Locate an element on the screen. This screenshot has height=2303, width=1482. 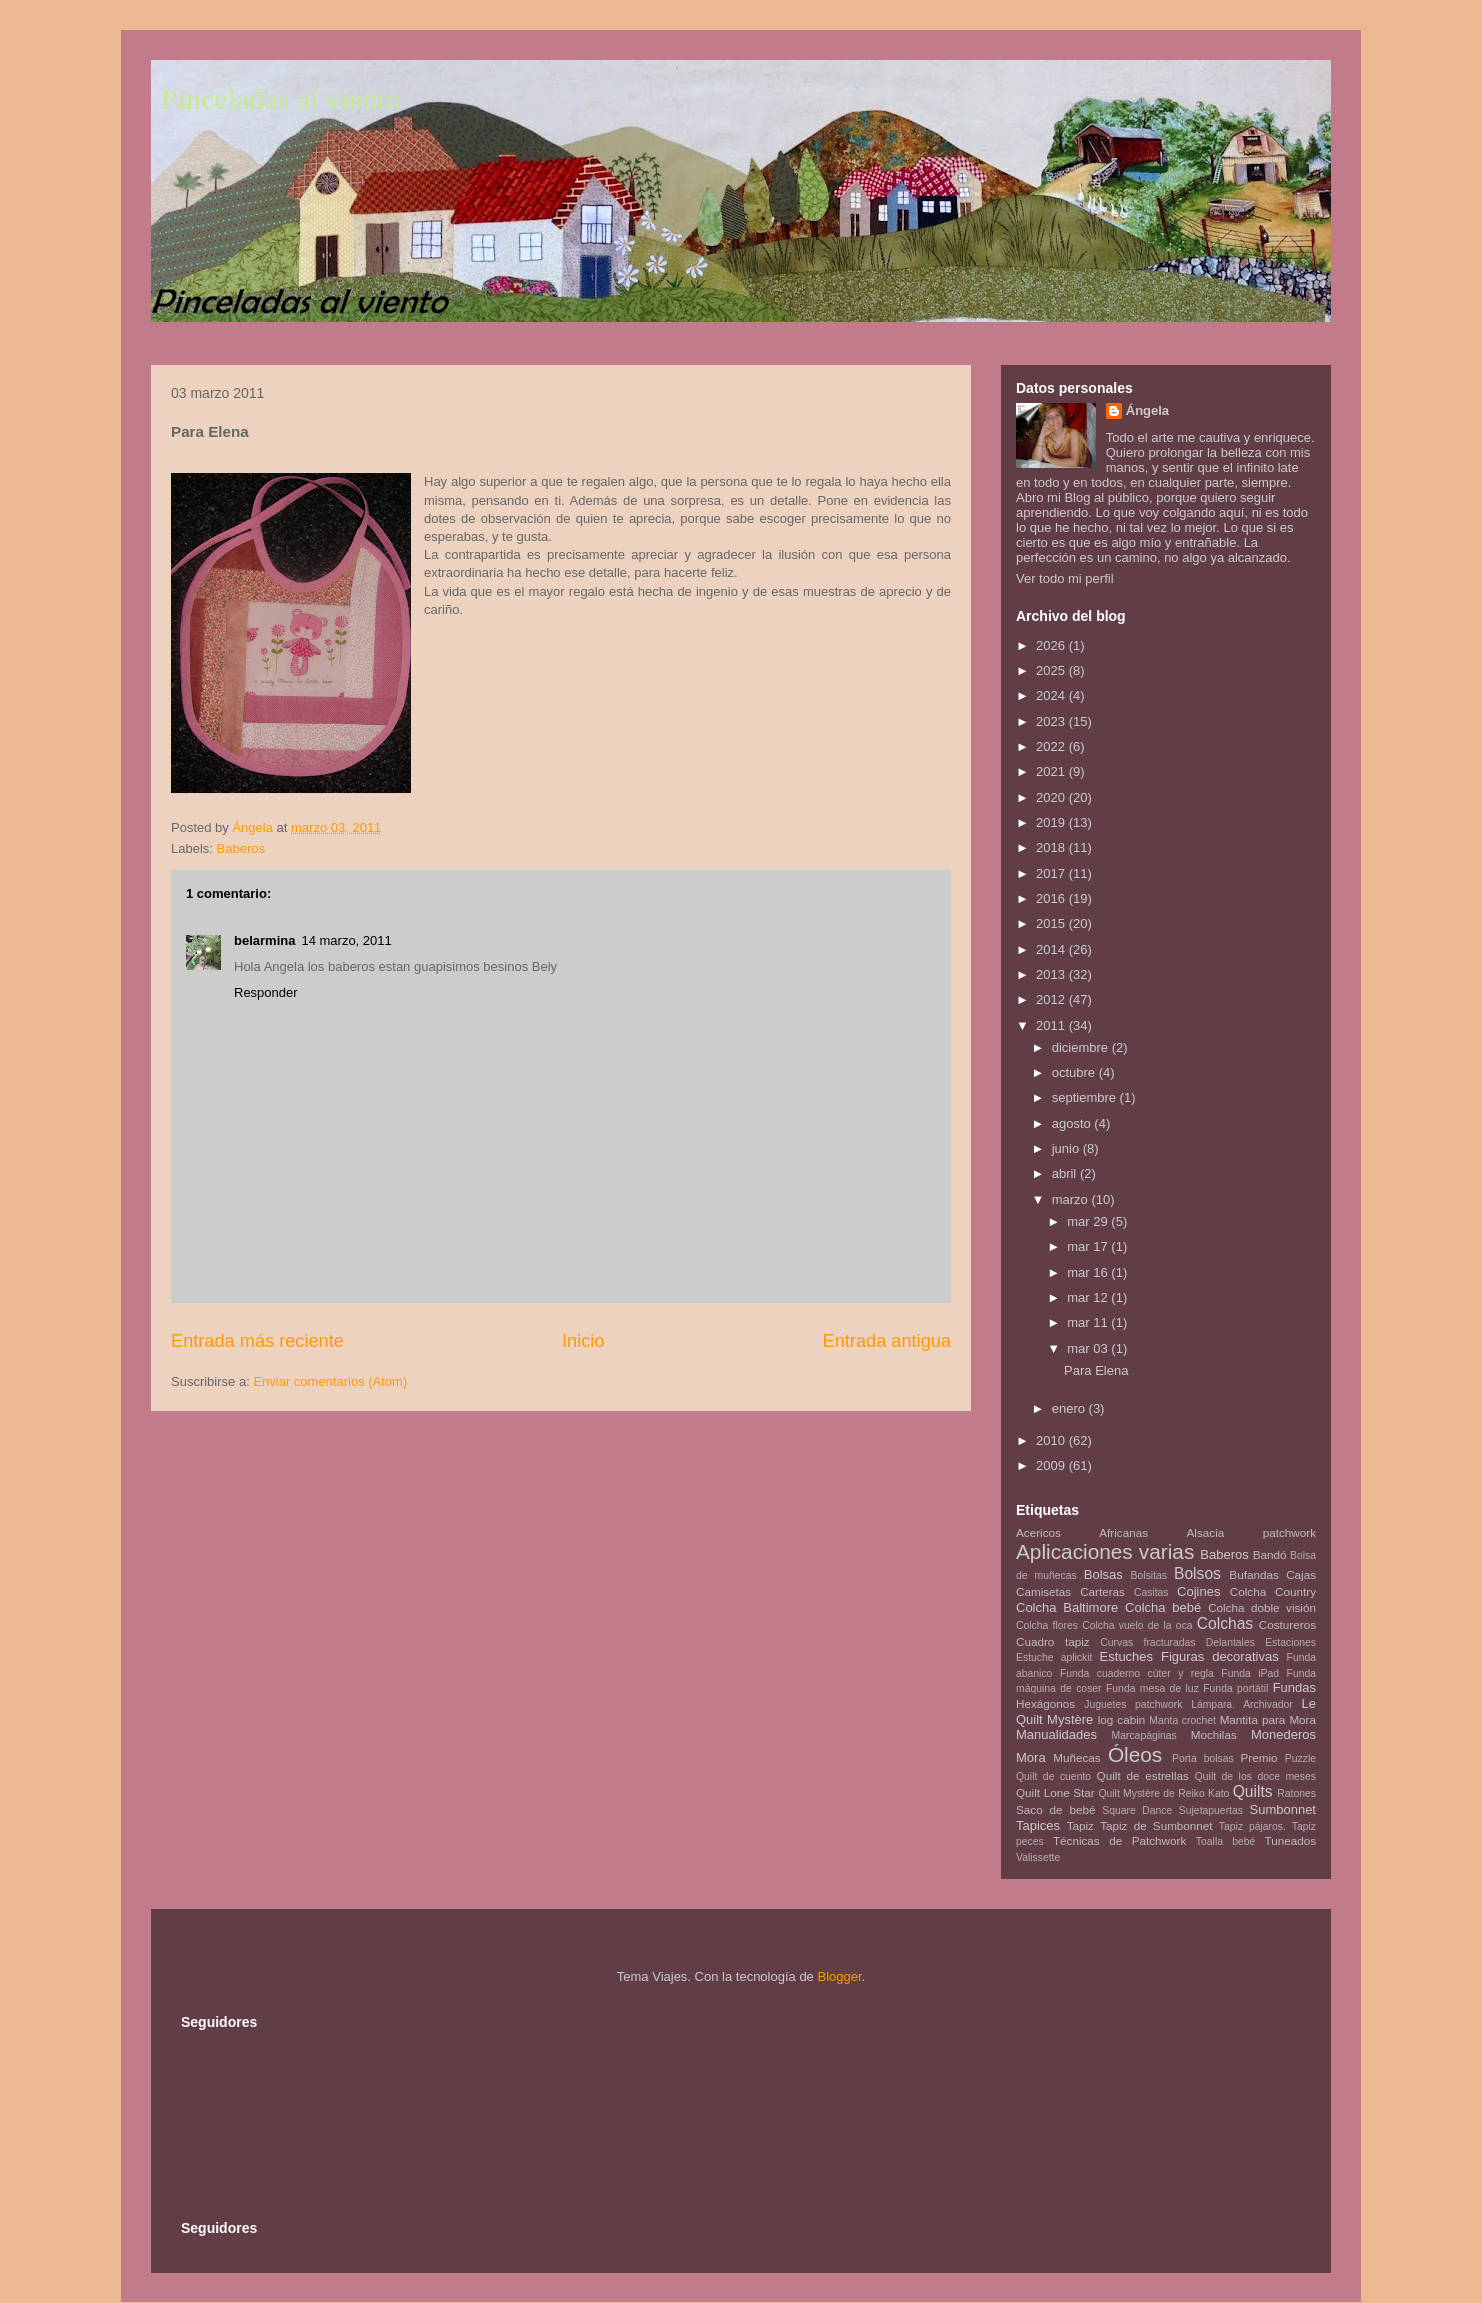
Tapiz pájaros. is located at coordinates (1252, 1826).